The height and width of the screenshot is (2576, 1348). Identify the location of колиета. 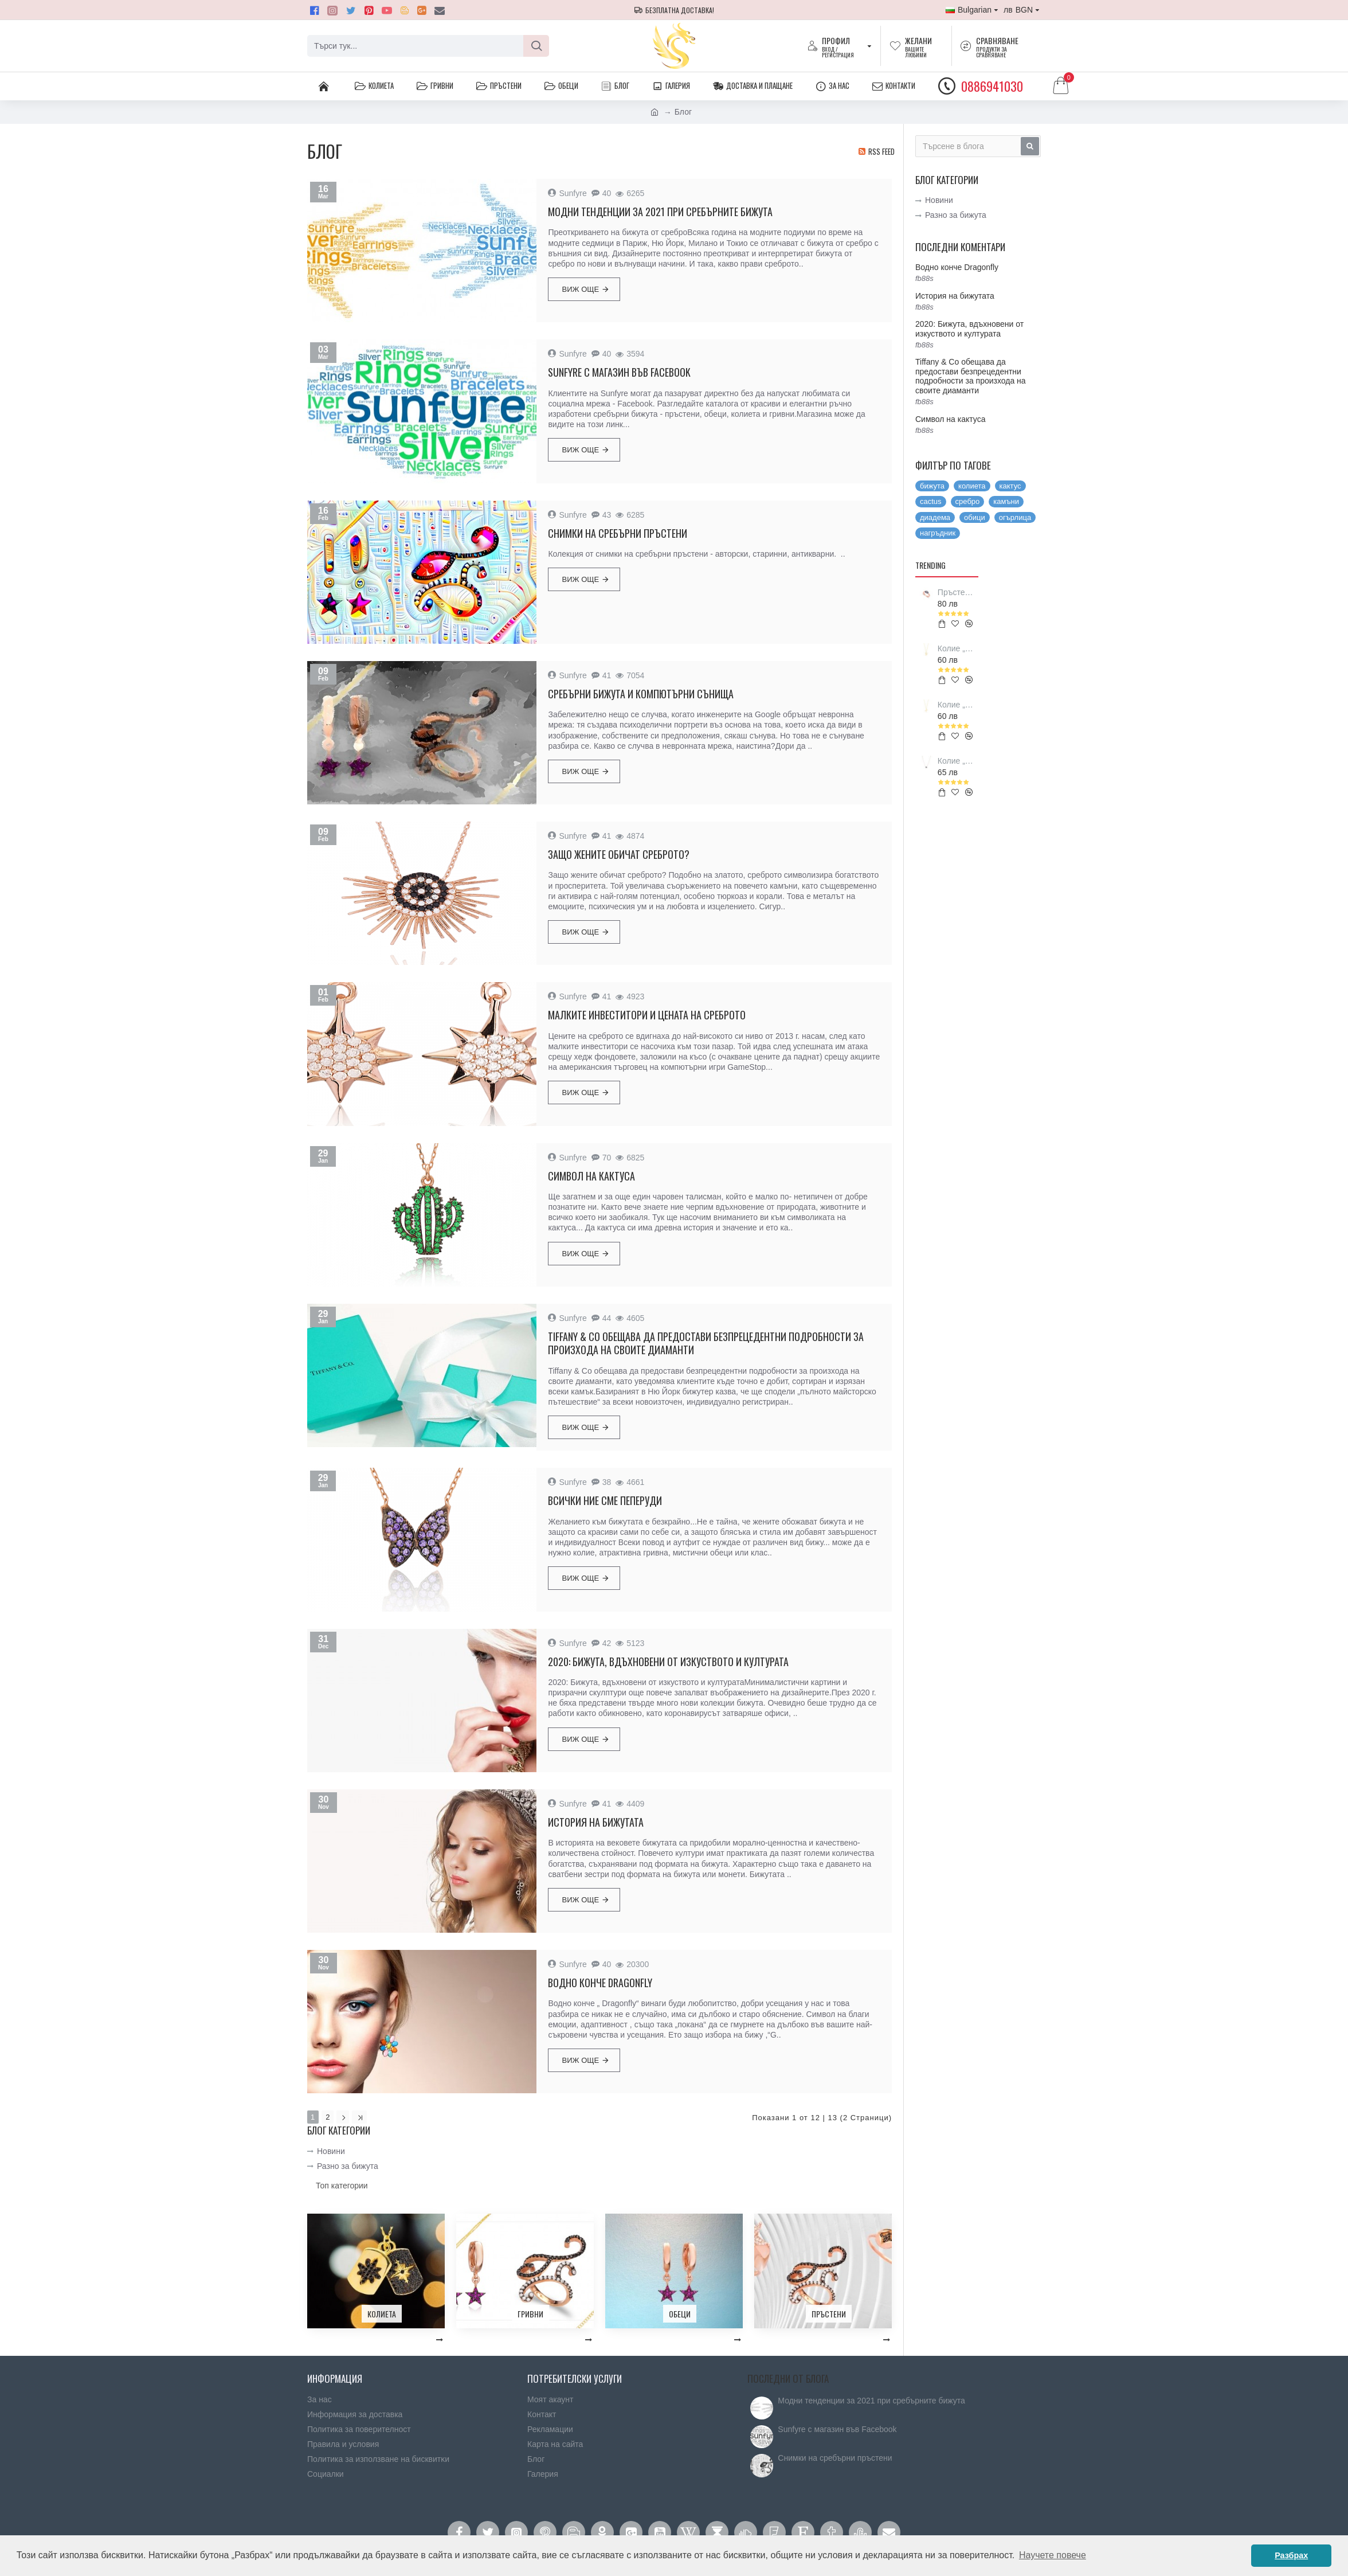
(971, 486).